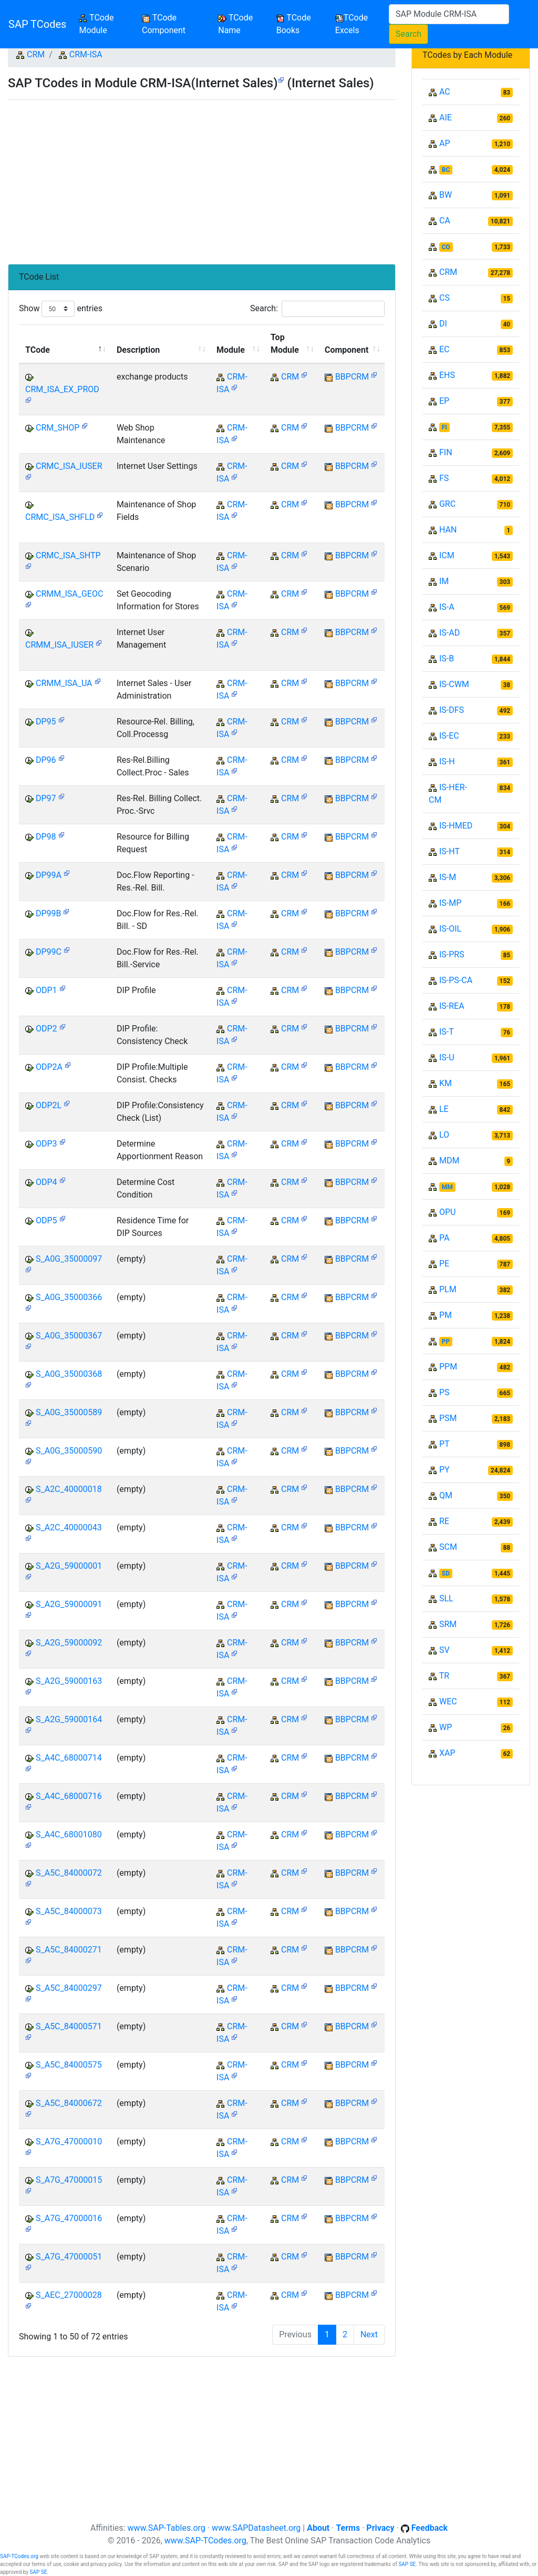  I want to click on S_A0G_35000589, so click(69, 1412).